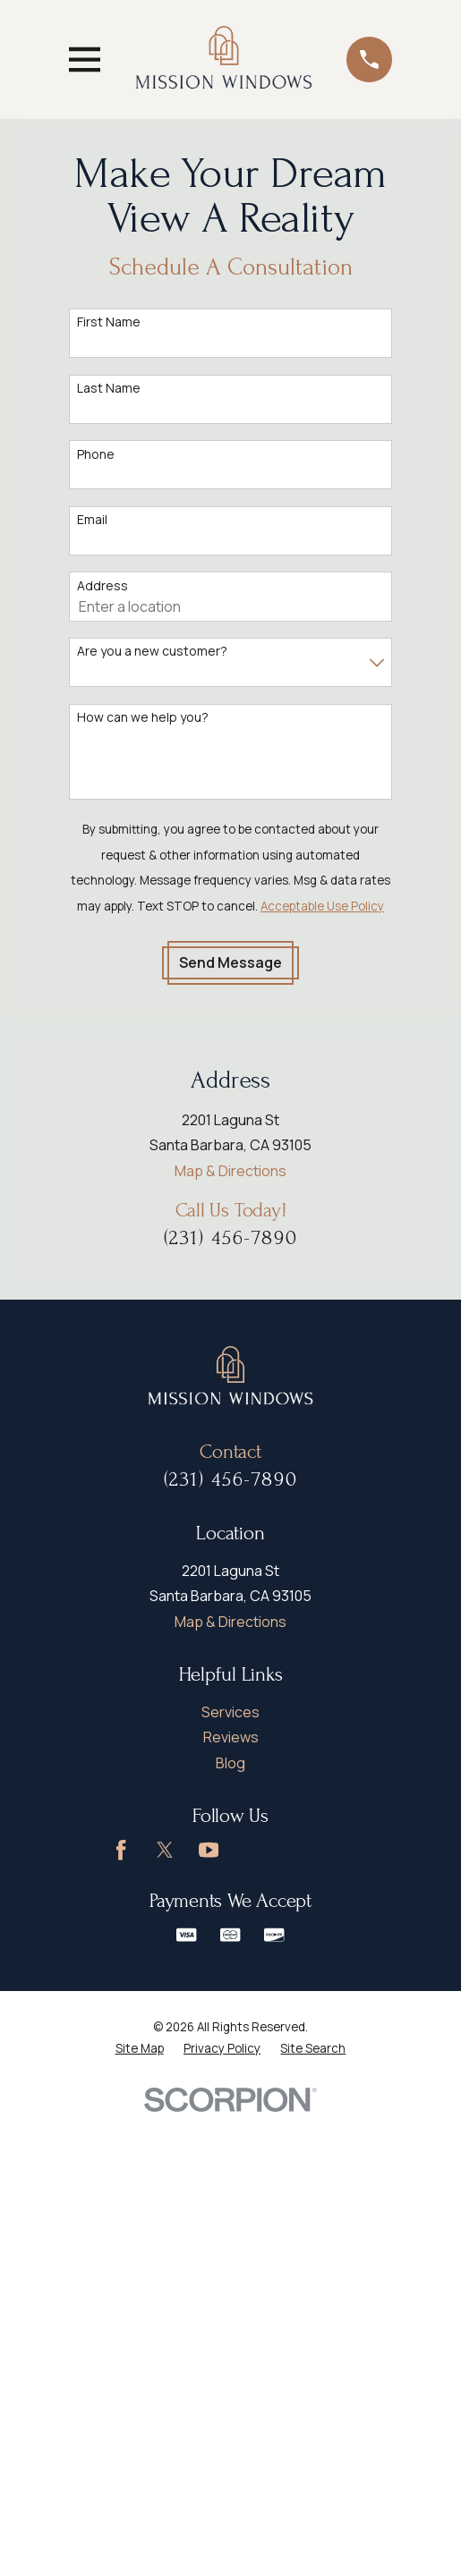 The width and height of the screenshot is (461, 2576). I want to click on Reviews, so click(231, 1737).